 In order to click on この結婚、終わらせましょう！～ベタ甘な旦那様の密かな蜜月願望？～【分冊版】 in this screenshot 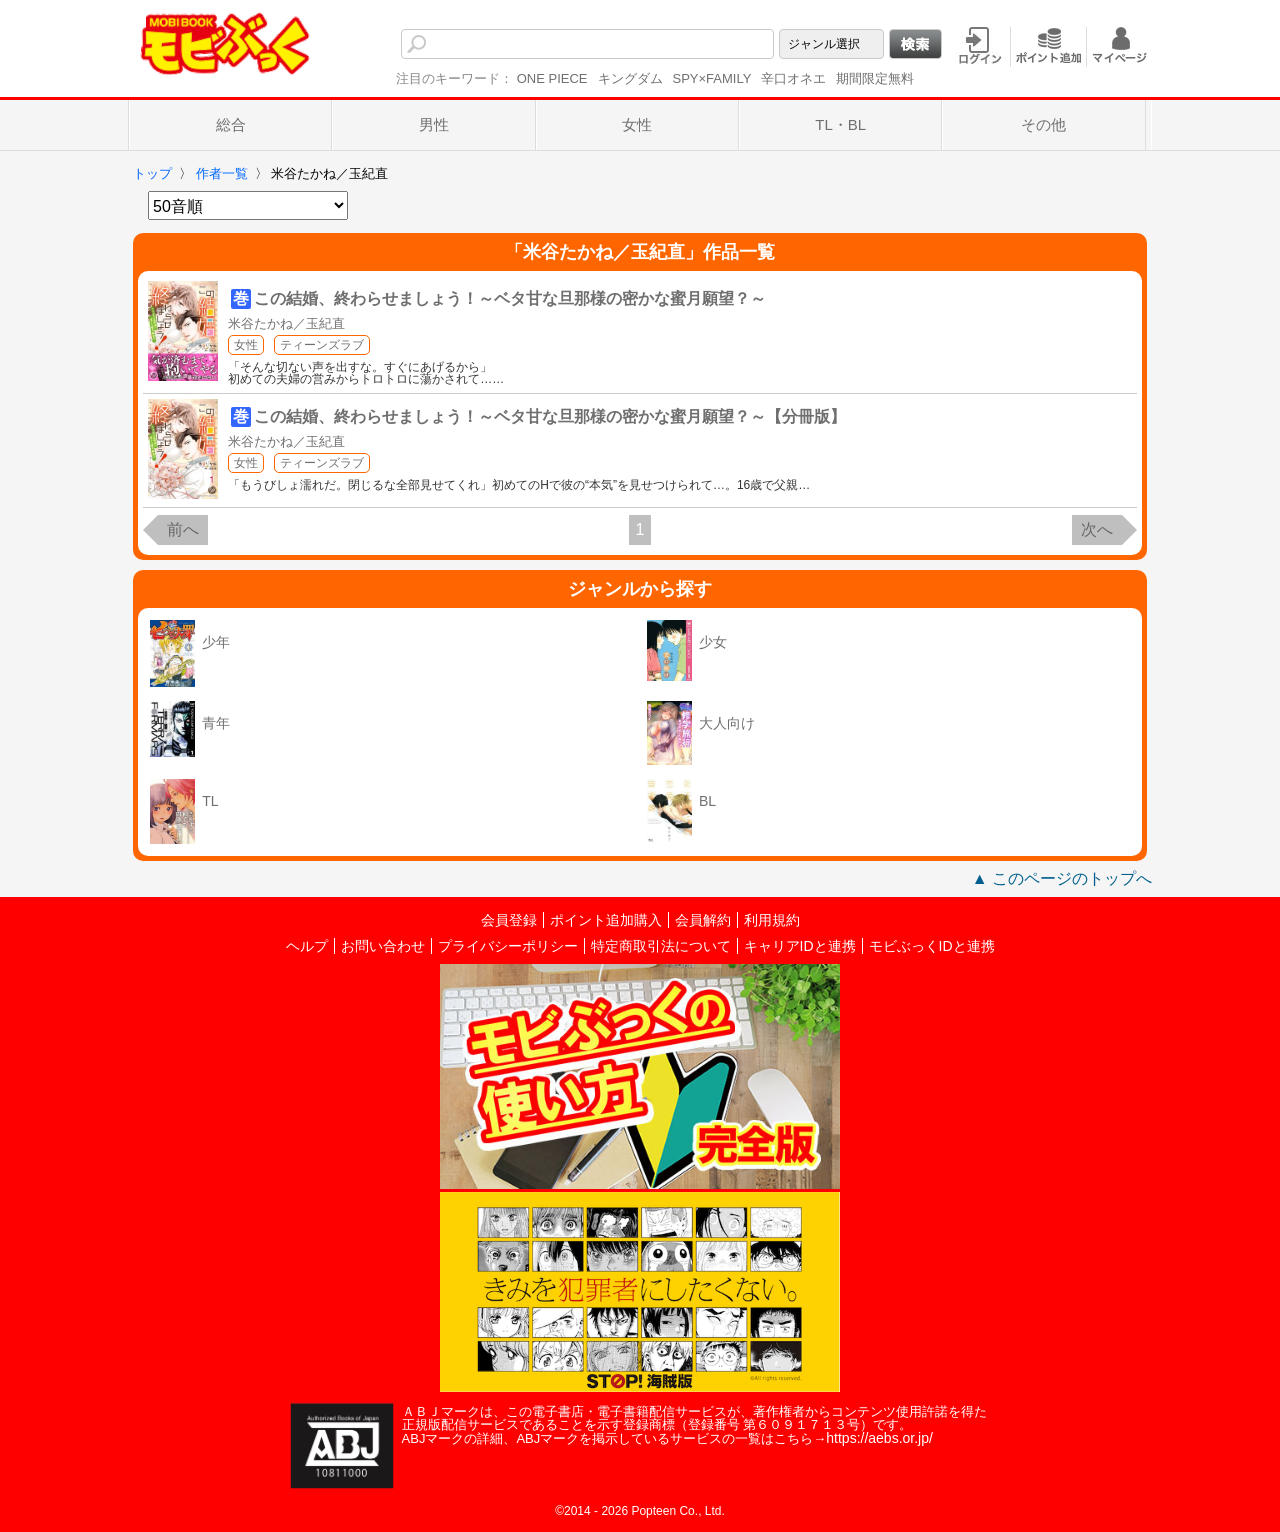, I will do `click(550, 416)`.